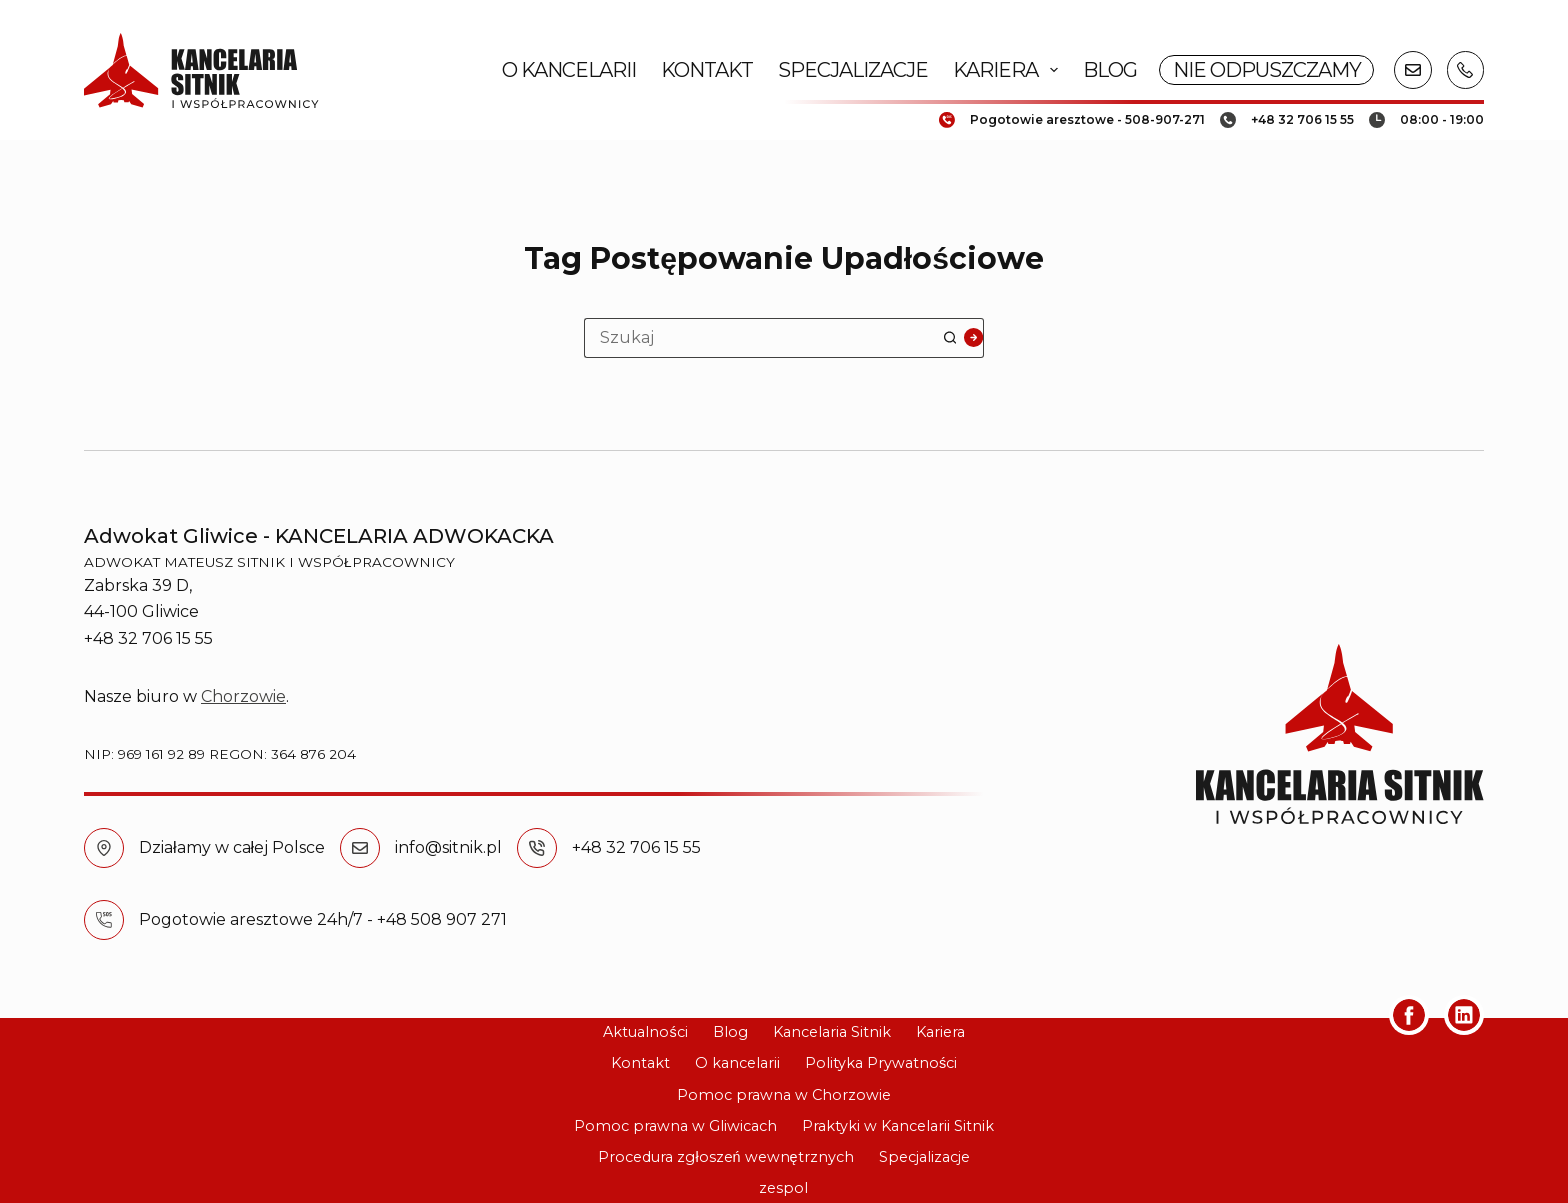  Describe the element at coordinates (1009, 70) in the screenshot. I see `Kariera` at that location.